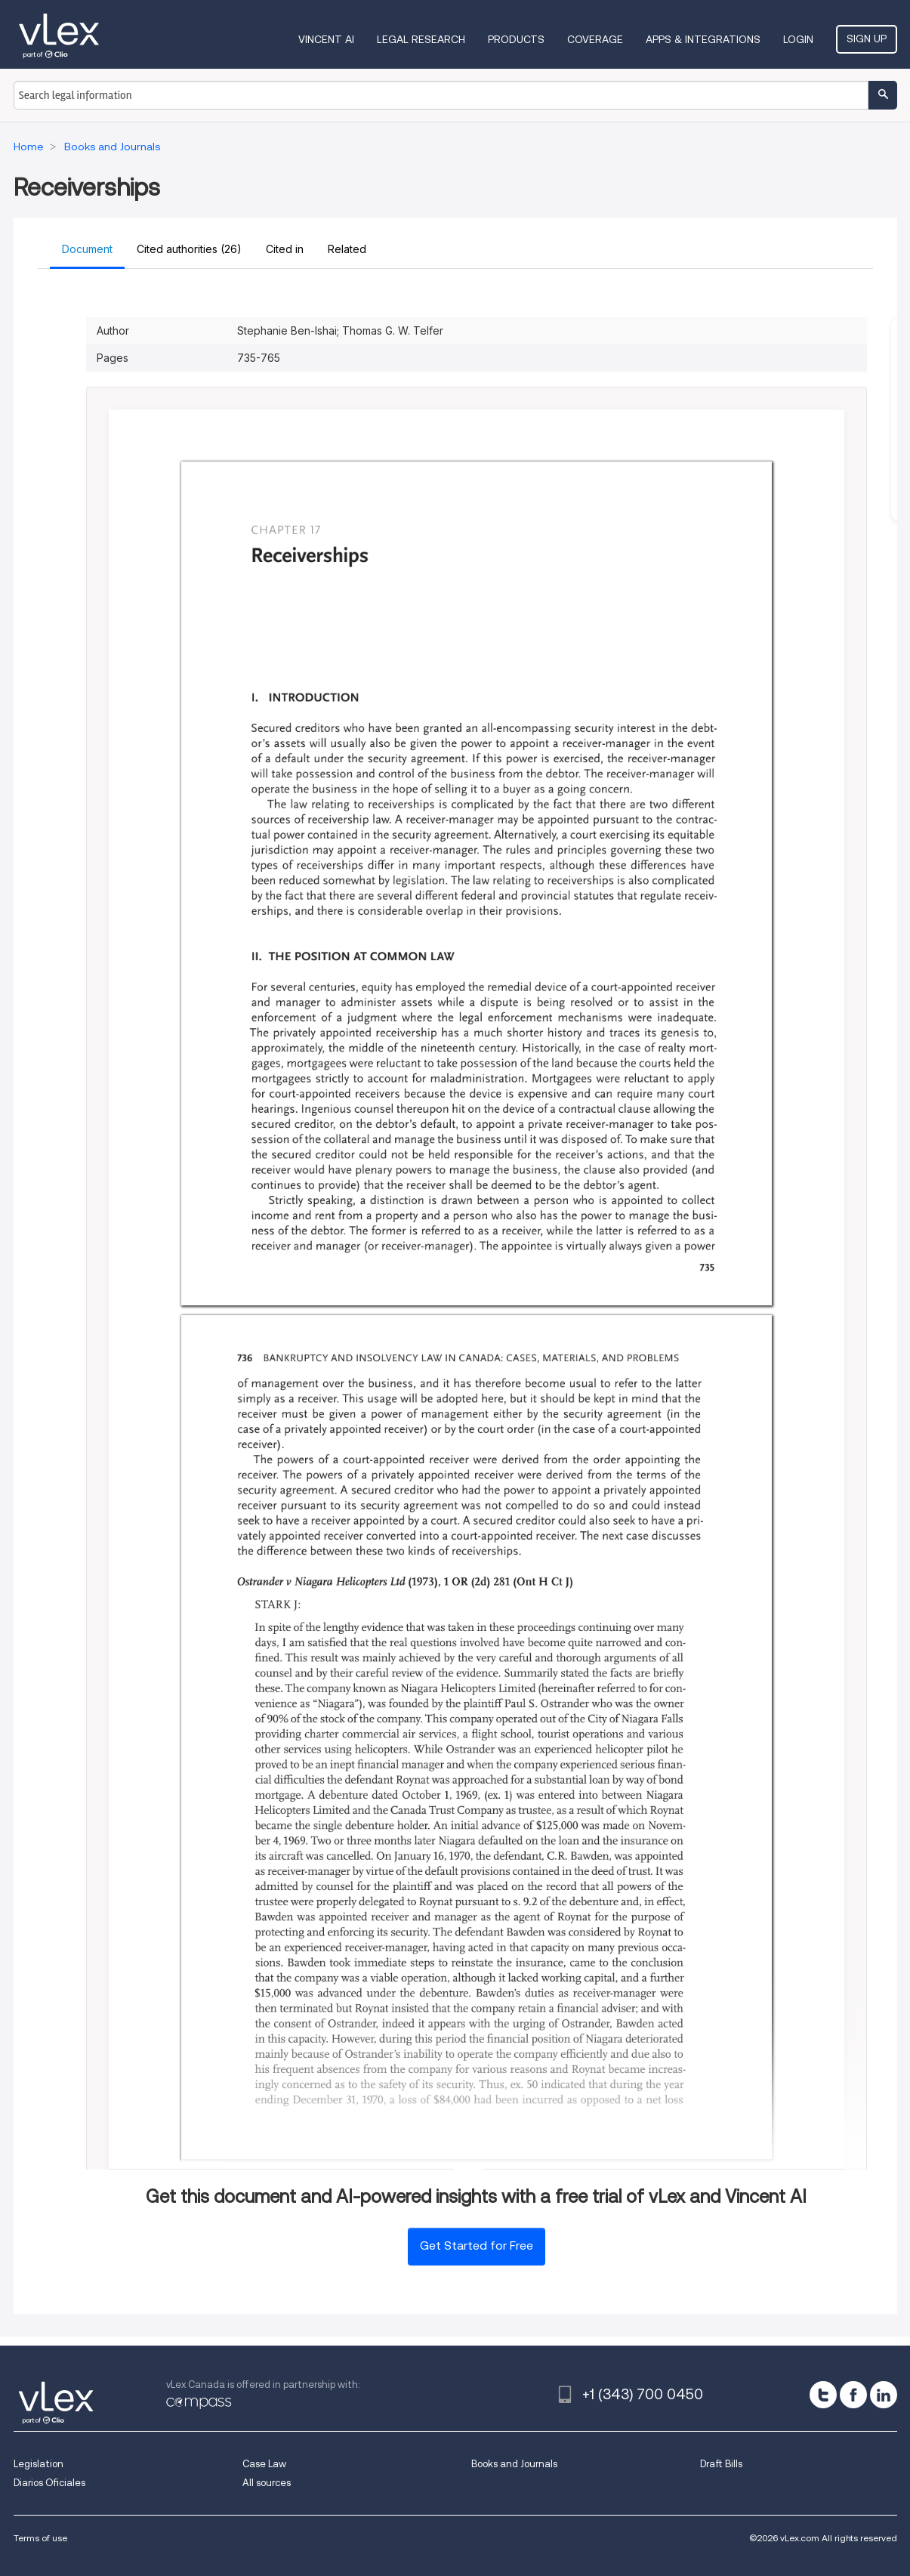 The height and width of the screenshot is (2576, 910). Describe the element at coordinates (798, 39) in the screenshot. I see `Login` at that location.